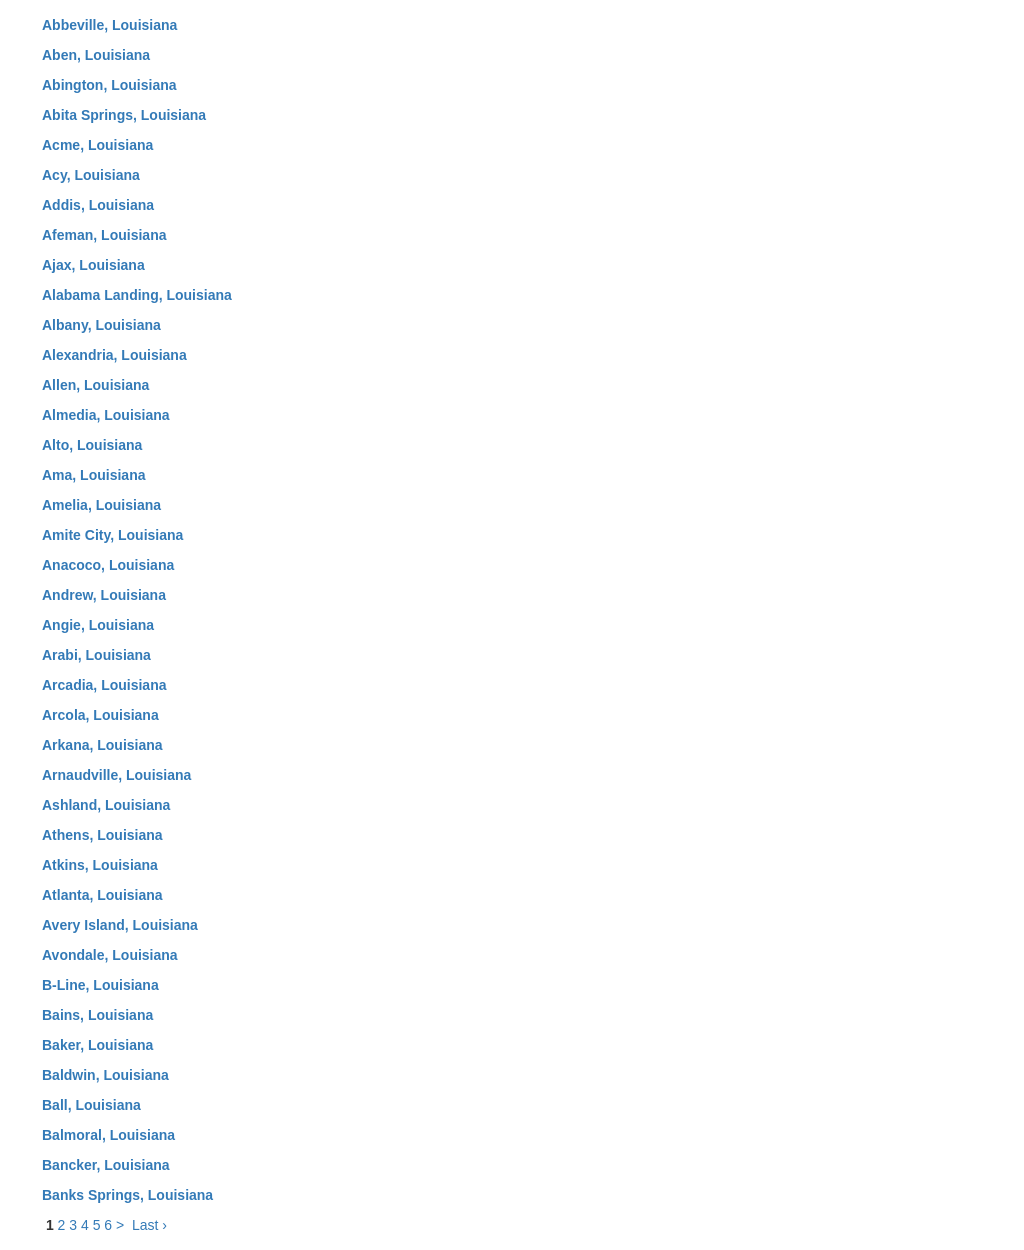 The image size is (1024, 1250). What do you see at coordinates (137, 295) in the screenshot?
I see `Alabama Landing, Louisiana` at bounding box center [137, 295].